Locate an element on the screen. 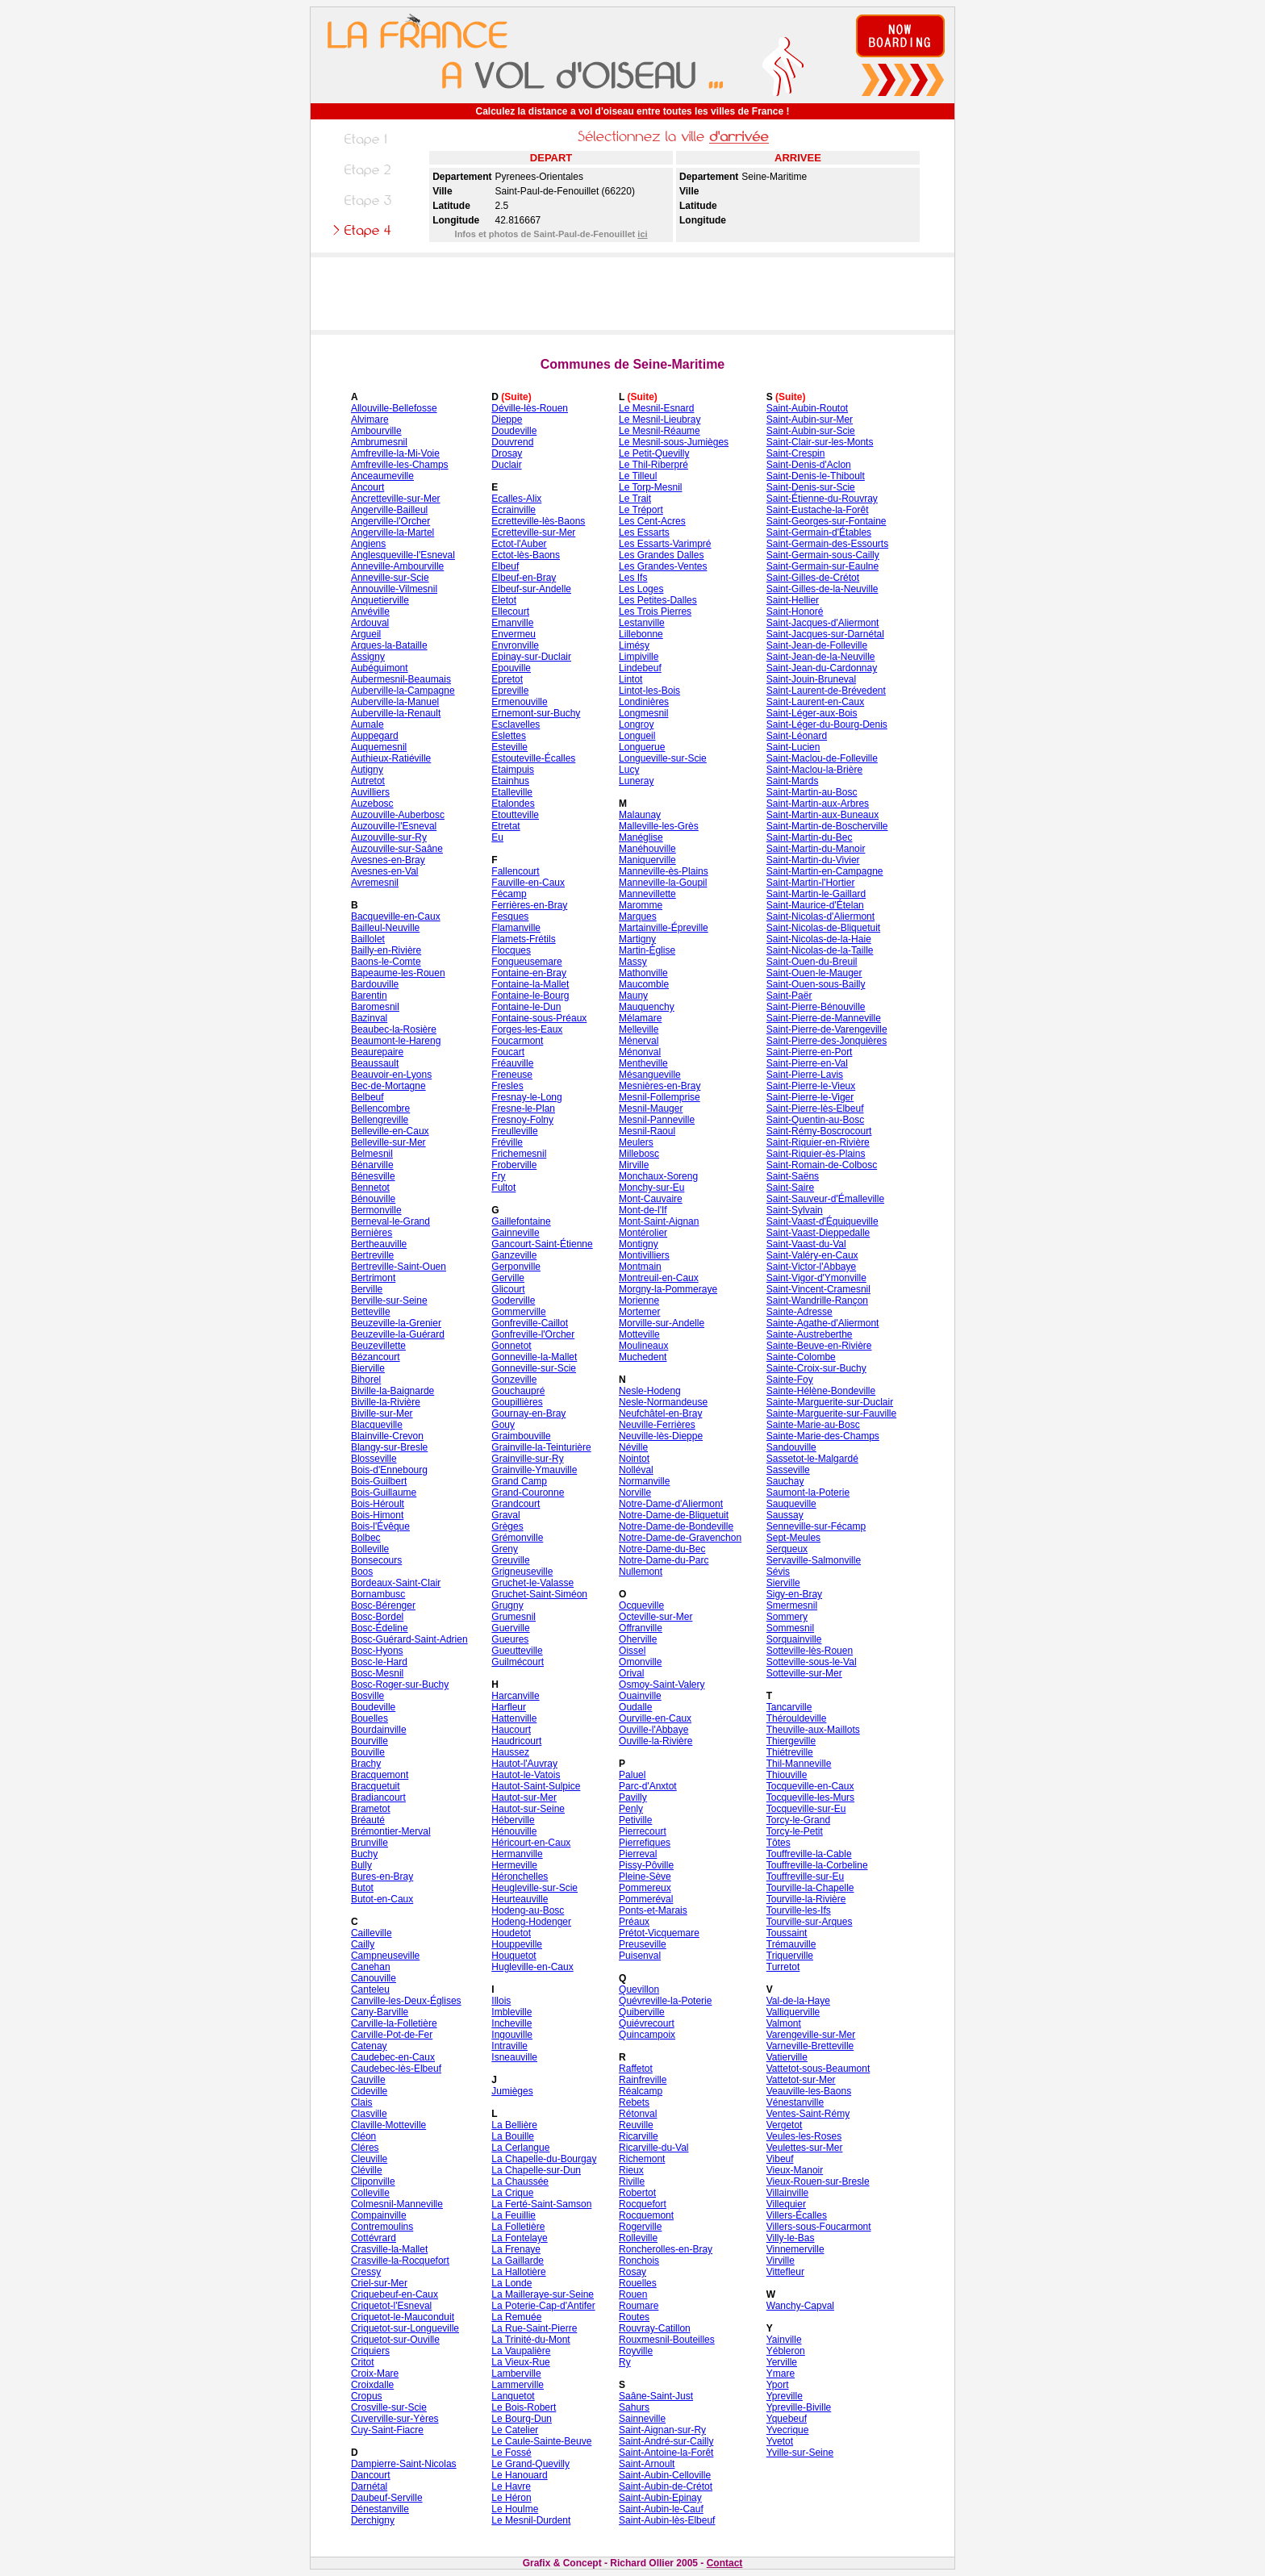 The image size is (1265, 2576). Eu is located at coordinates (497, 837).